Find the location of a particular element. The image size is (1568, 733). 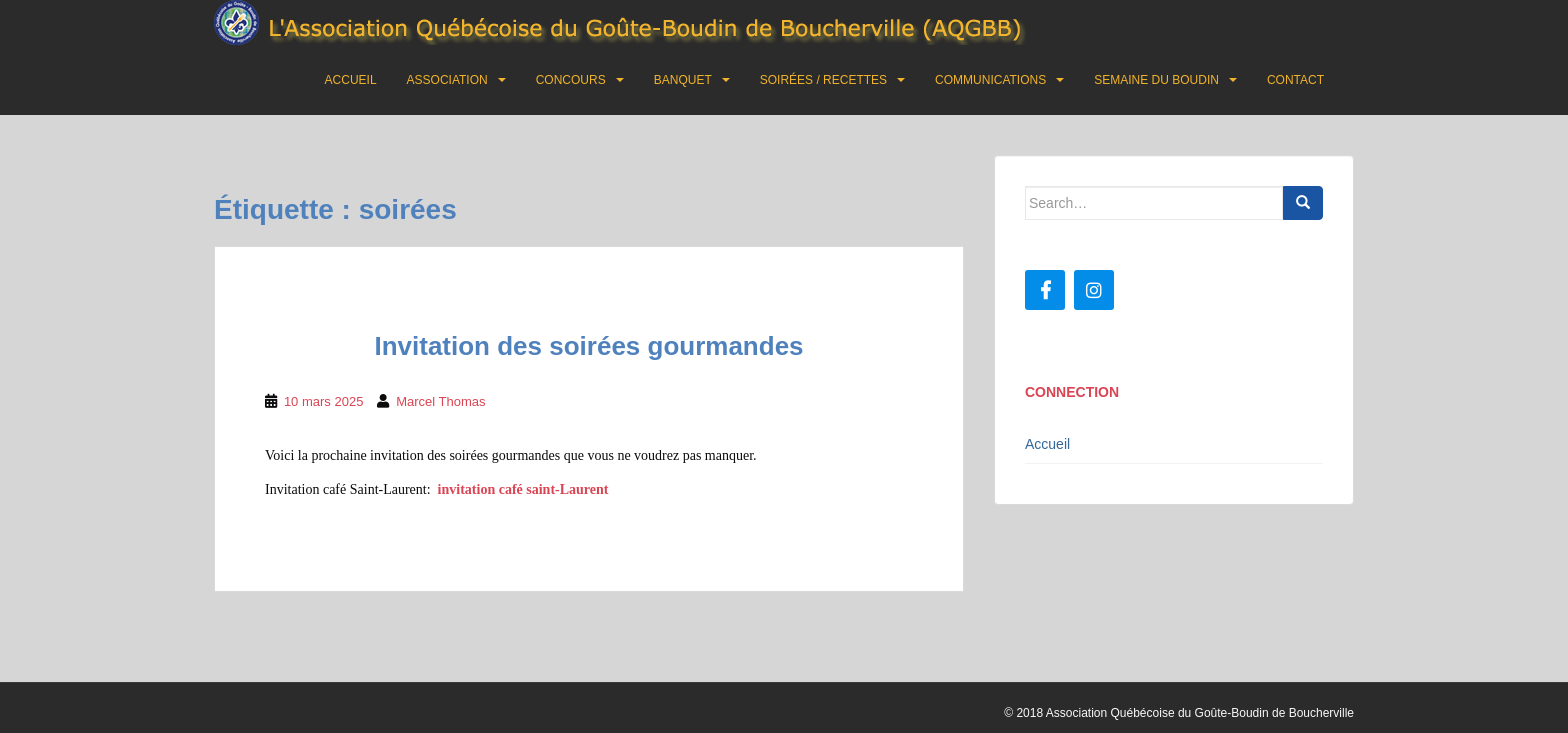

Invitation des soirées gourmandes is located at coordinates (588, 346).